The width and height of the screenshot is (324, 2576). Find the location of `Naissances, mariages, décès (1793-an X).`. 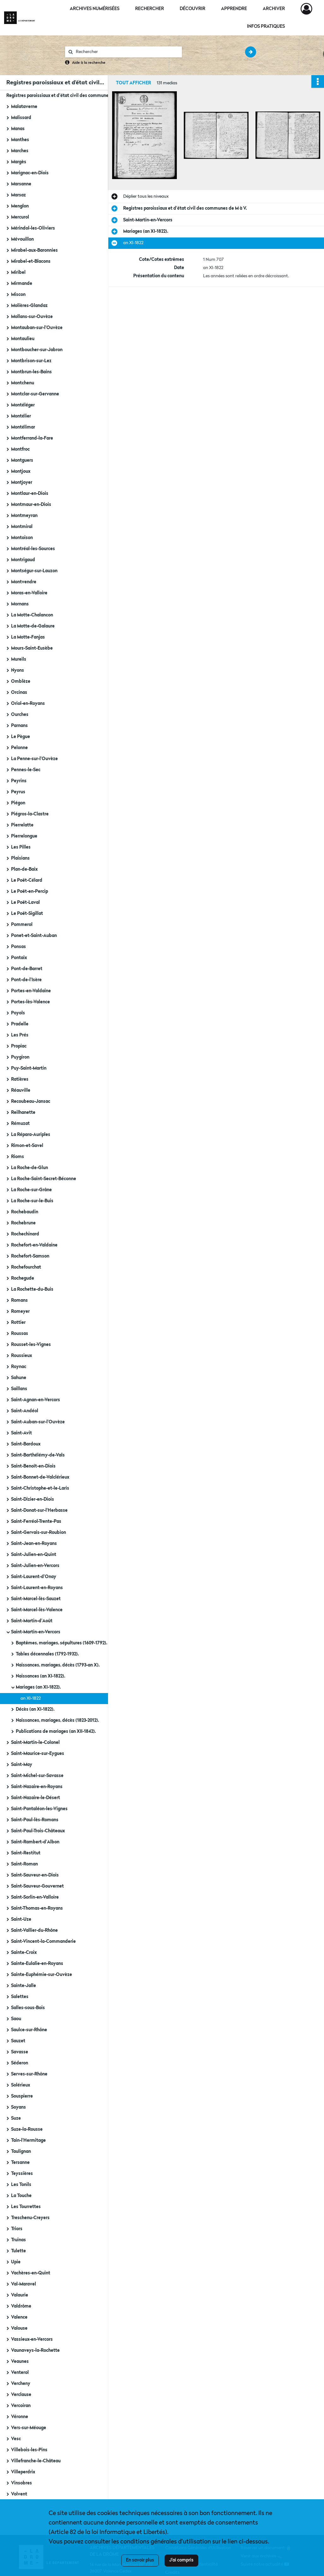

Naissances, mariages, décès (1793-an X). is located at coordinates (58, 1665).